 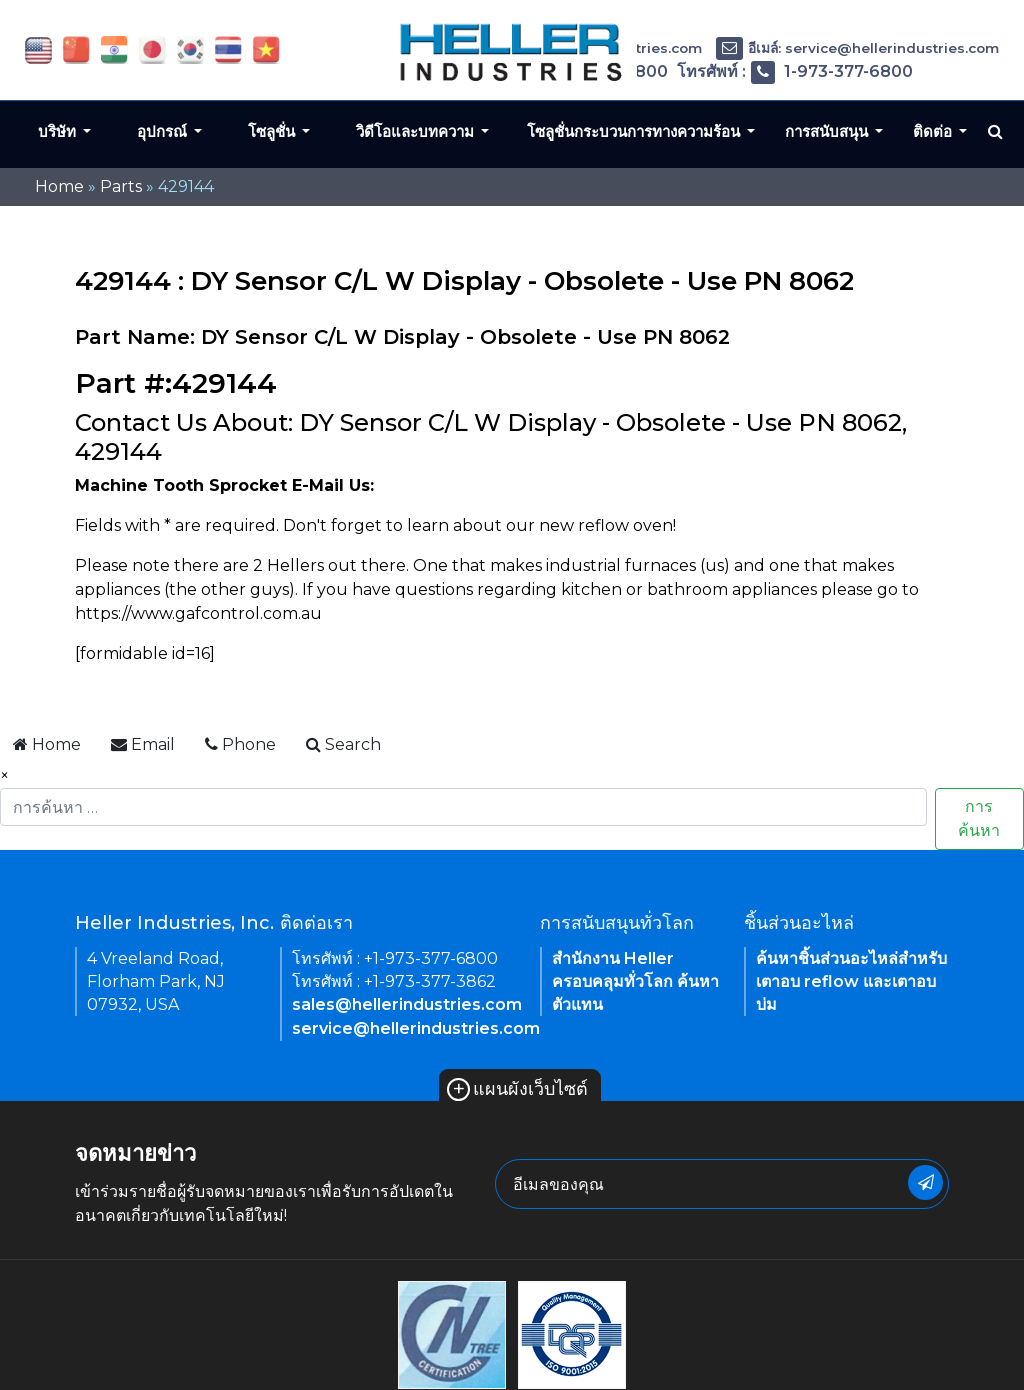 I want to click on การค้นหา, so click(x=979, y=818).